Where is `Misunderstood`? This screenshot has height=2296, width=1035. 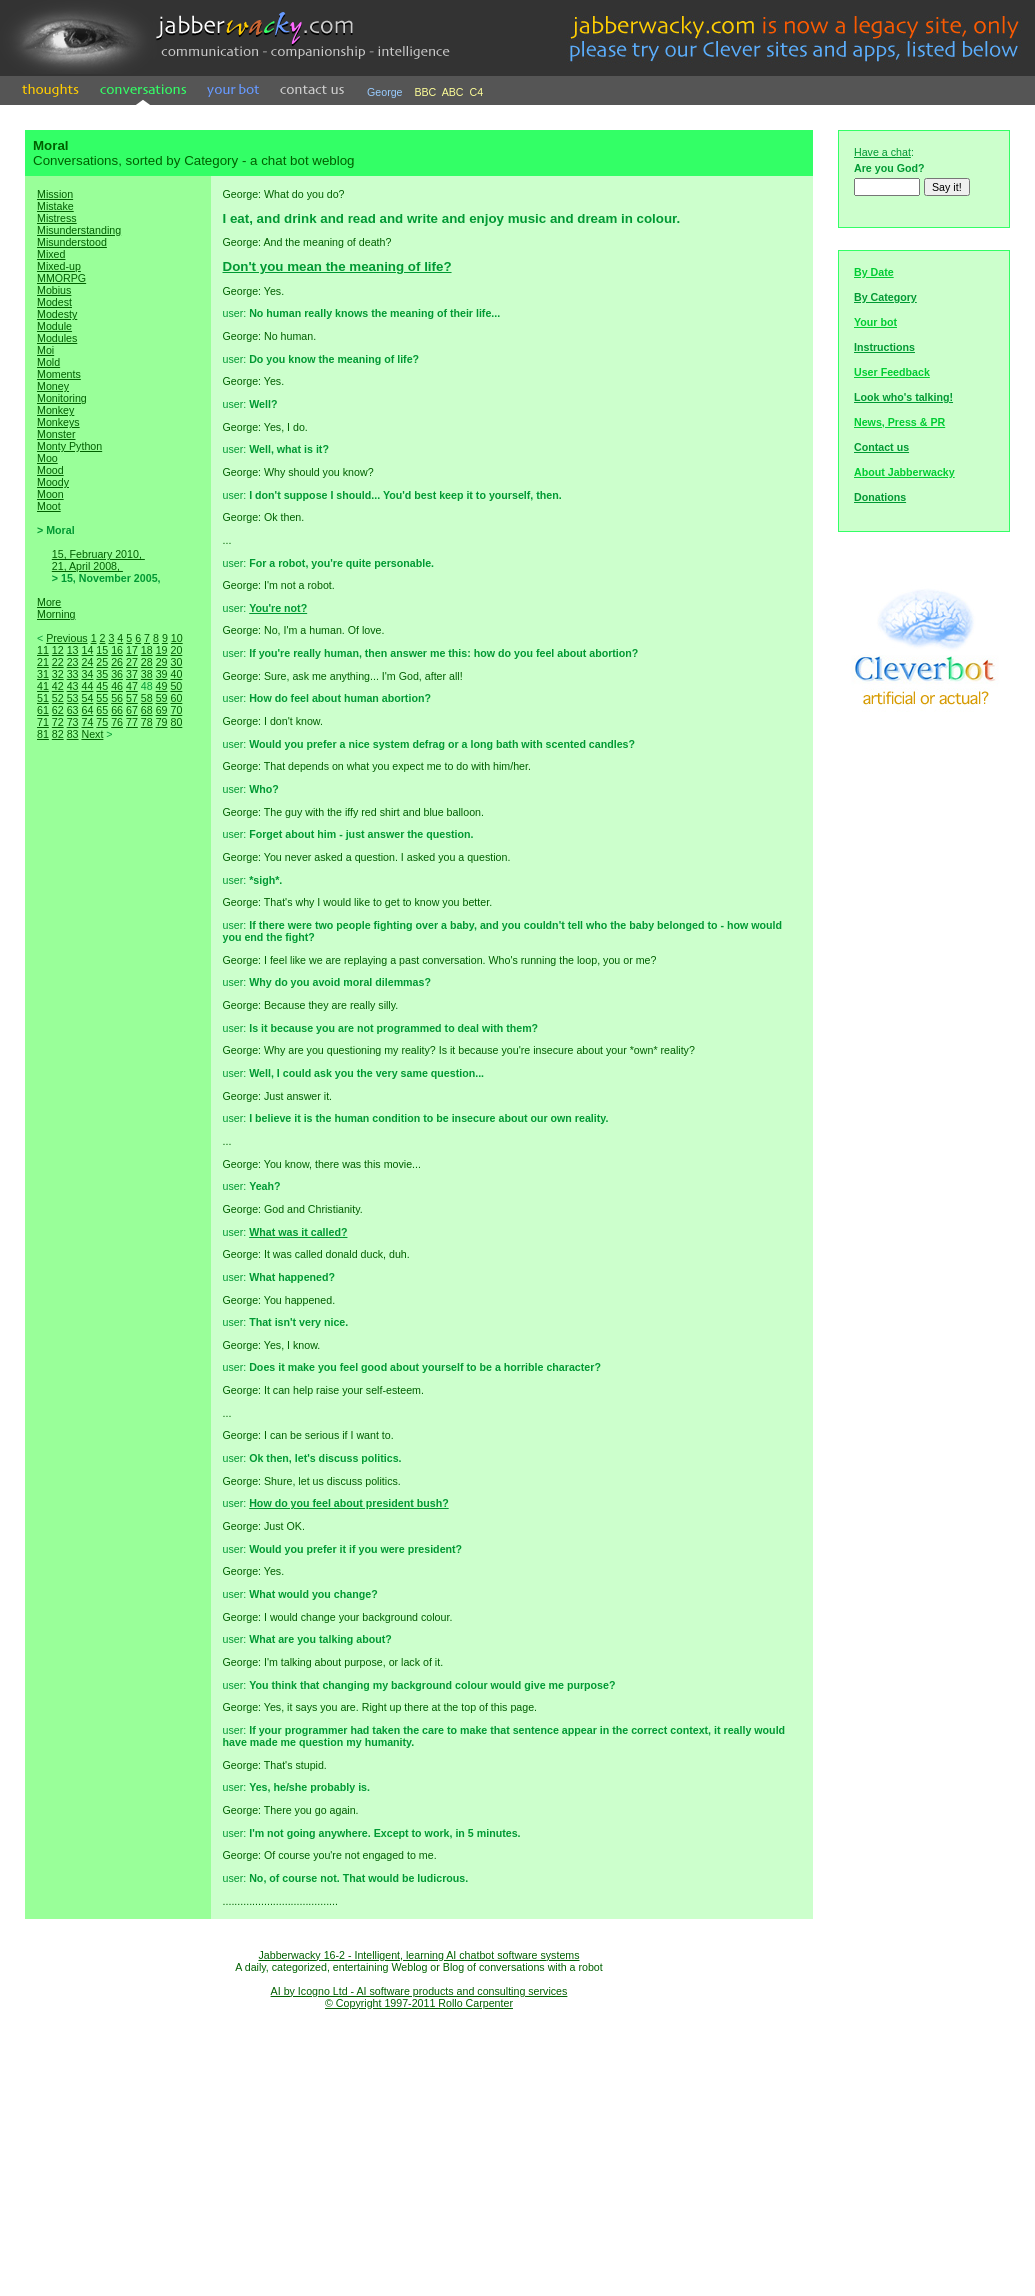
Misunderstood is located at coordinates (72, 242).